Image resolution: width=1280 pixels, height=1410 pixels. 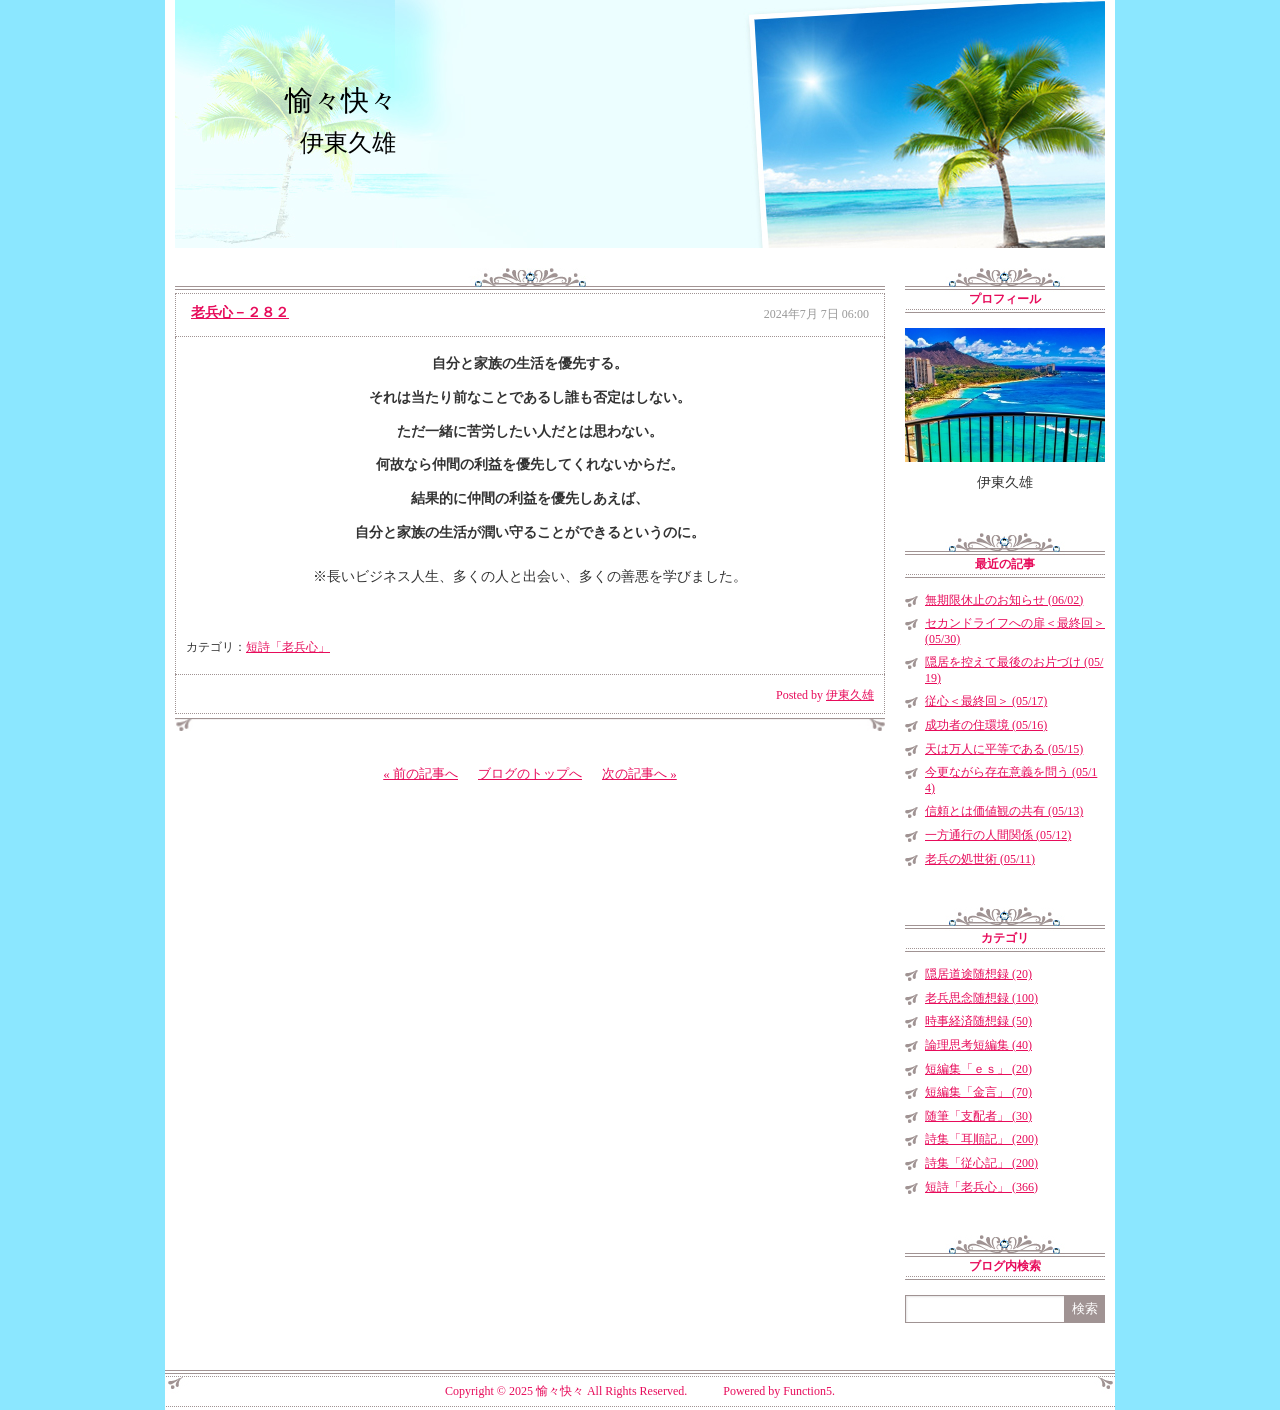 I want to click on 随筆「支配者」 (30), so click(x=978, y=1116).